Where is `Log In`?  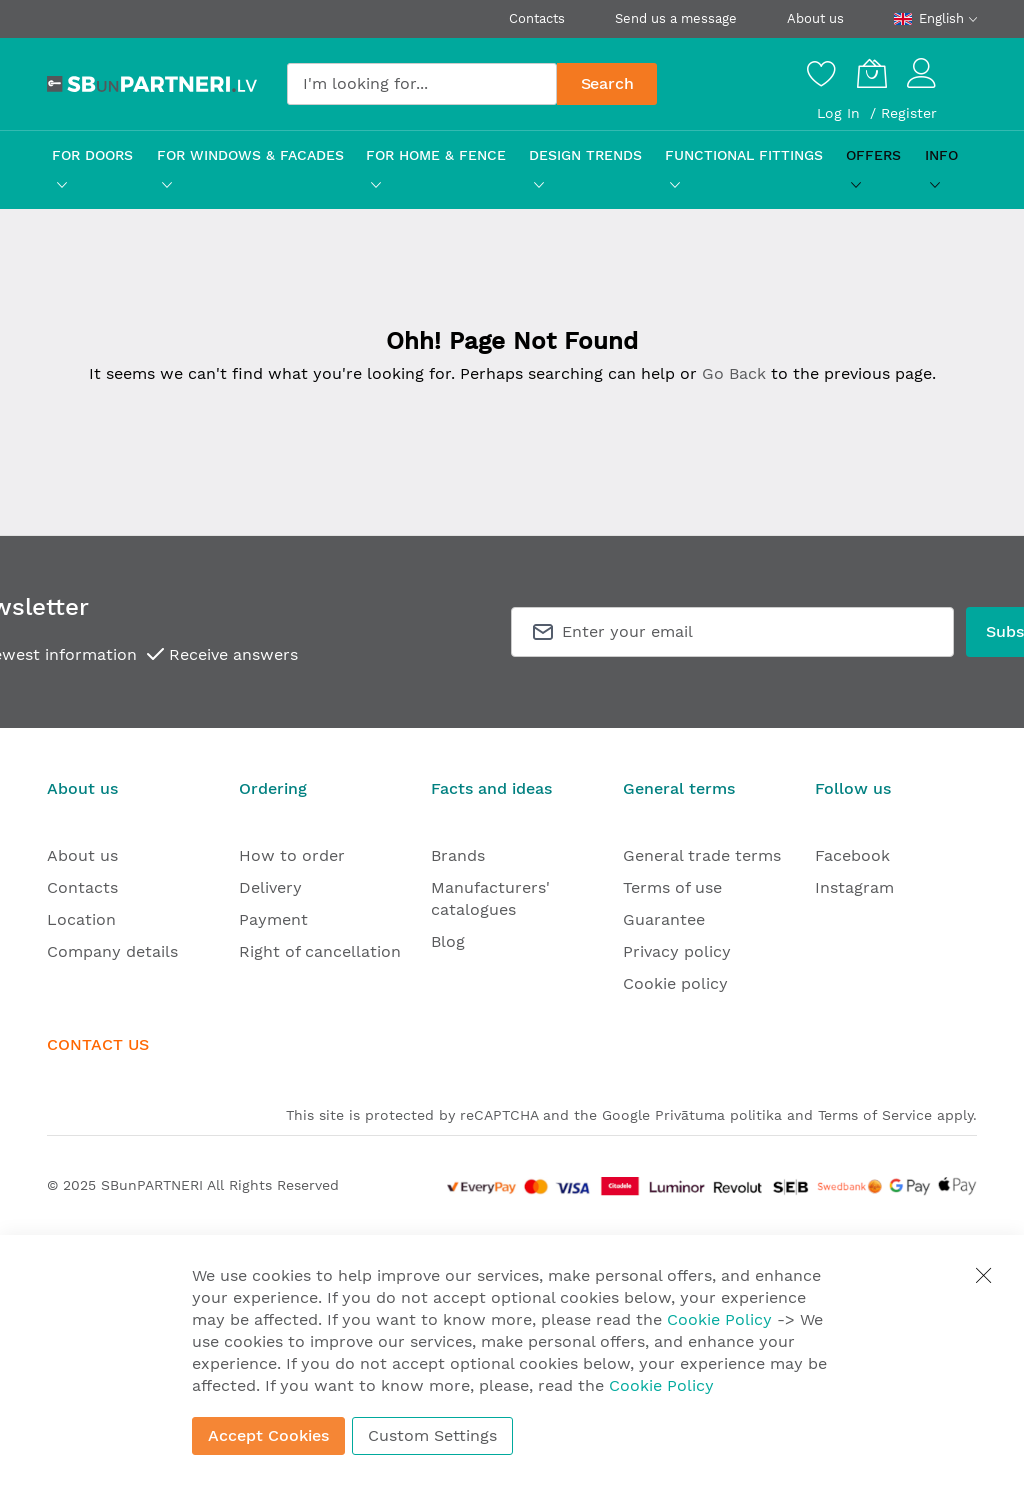
Log In is located at coordinates (841, 113).